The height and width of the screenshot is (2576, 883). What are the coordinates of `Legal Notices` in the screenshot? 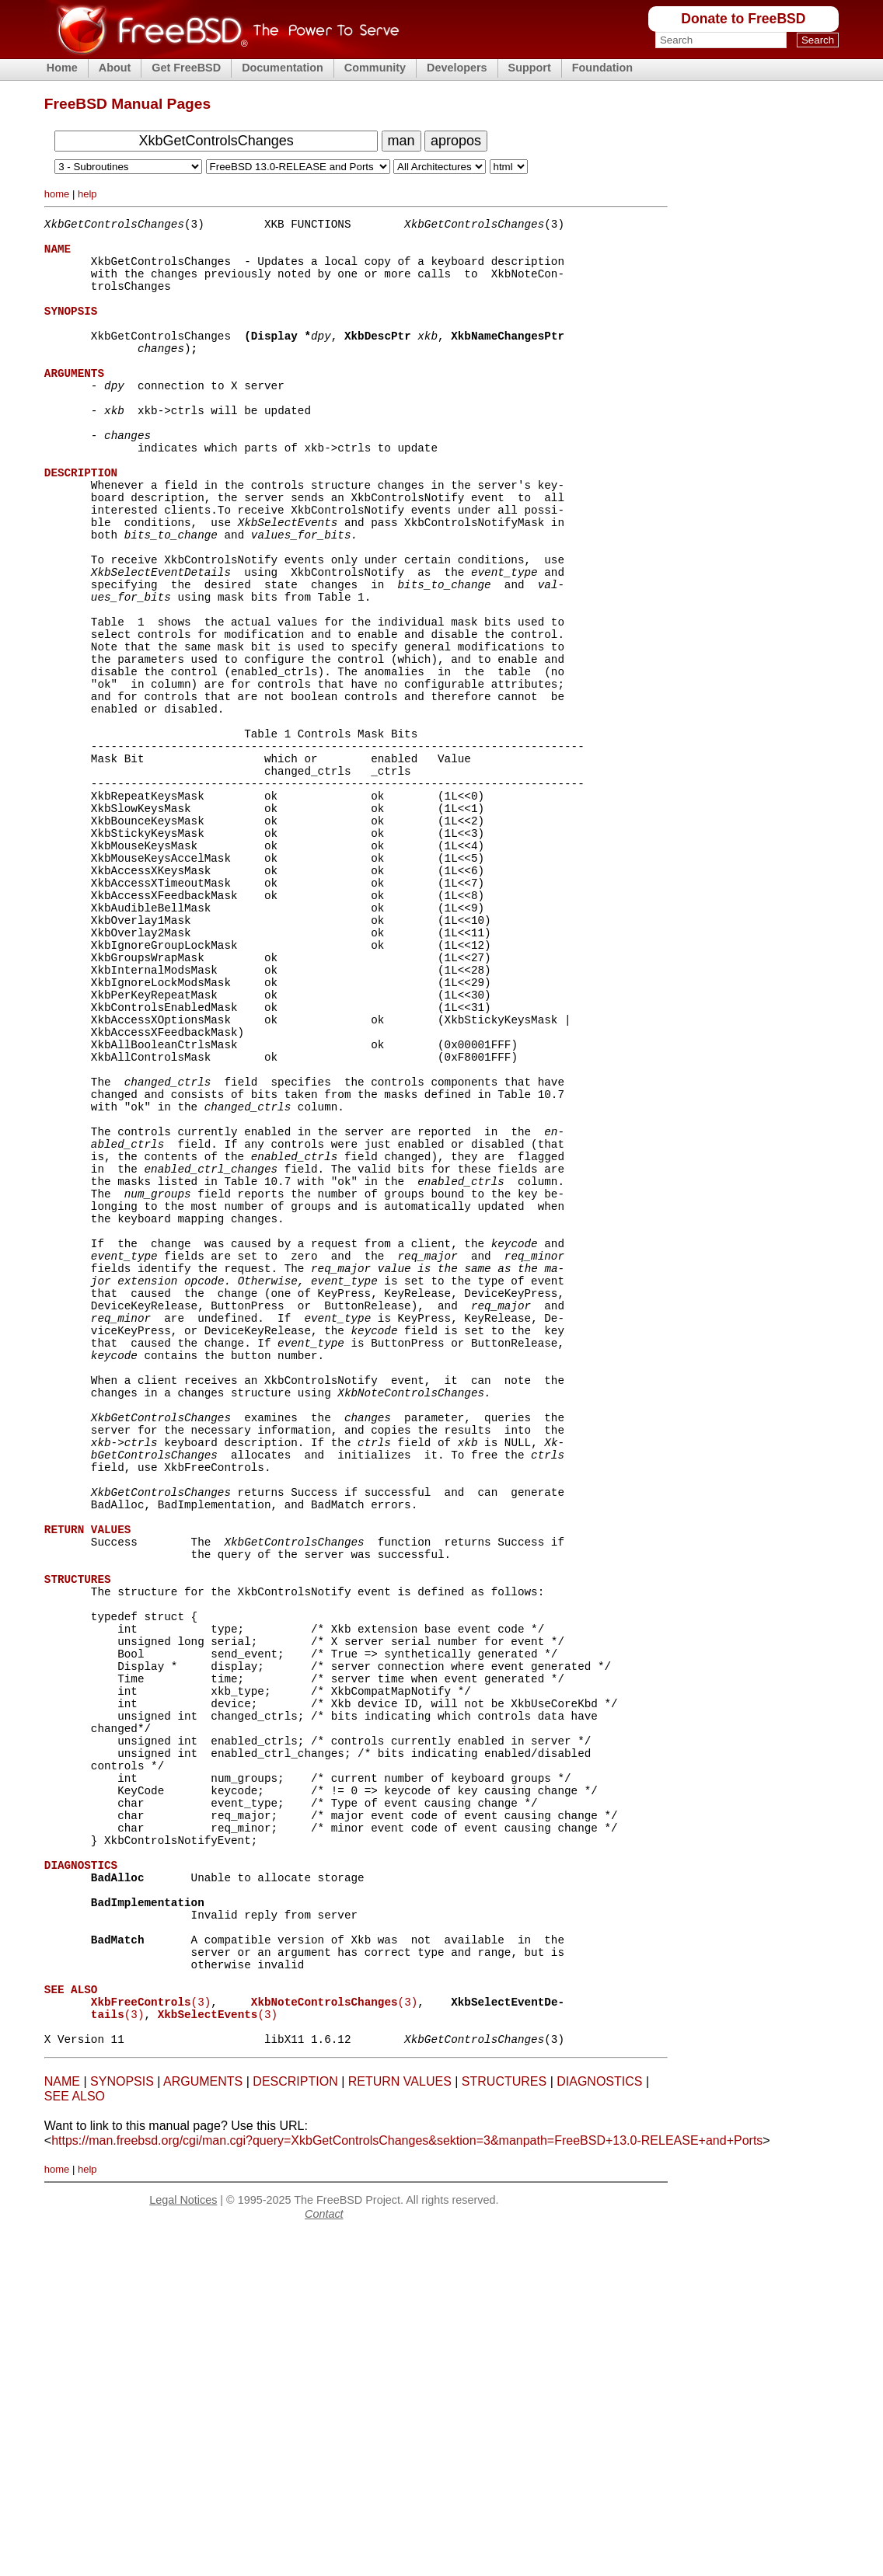 It's located at (183, 2542).